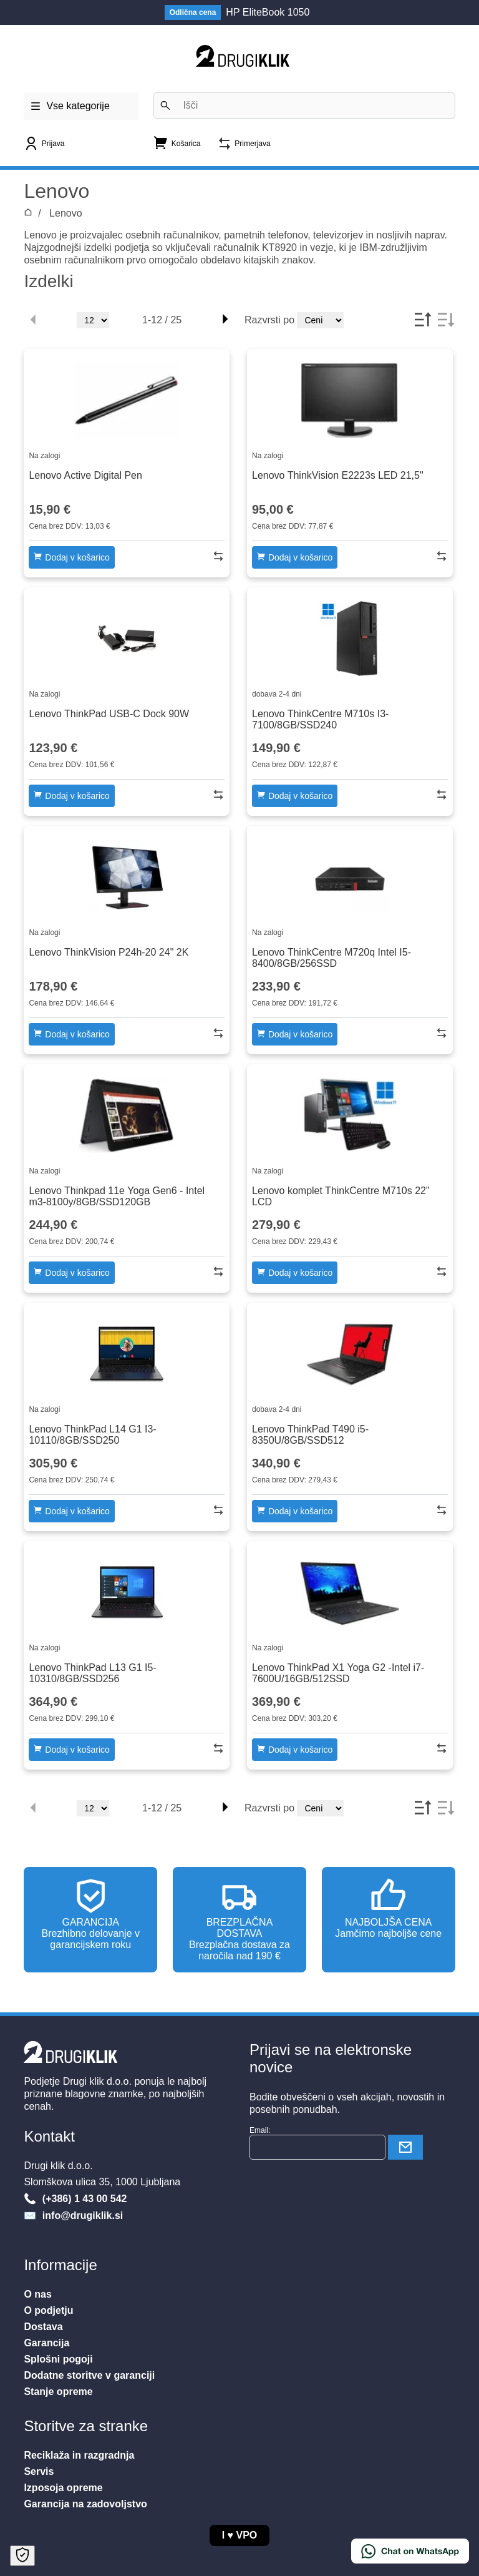 This screenshot has height=2576, width=479. Describe the element at coordinates (109, 713) in the screenshot. I see `Lenovo ThinkPad USB-C Dock 90W` at that location.